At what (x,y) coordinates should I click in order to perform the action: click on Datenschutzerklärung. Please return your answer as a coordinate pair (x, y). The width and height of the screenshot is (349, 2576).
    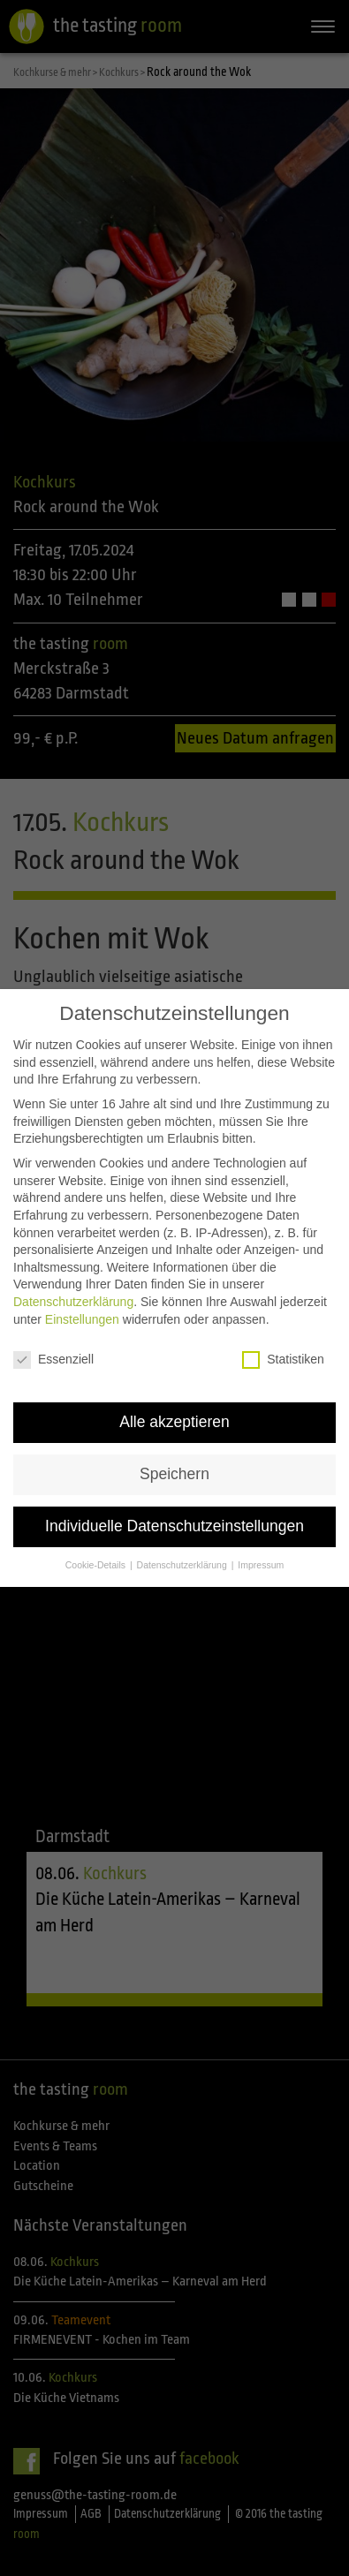
    Looking at the image, I should click on (73, 1278).